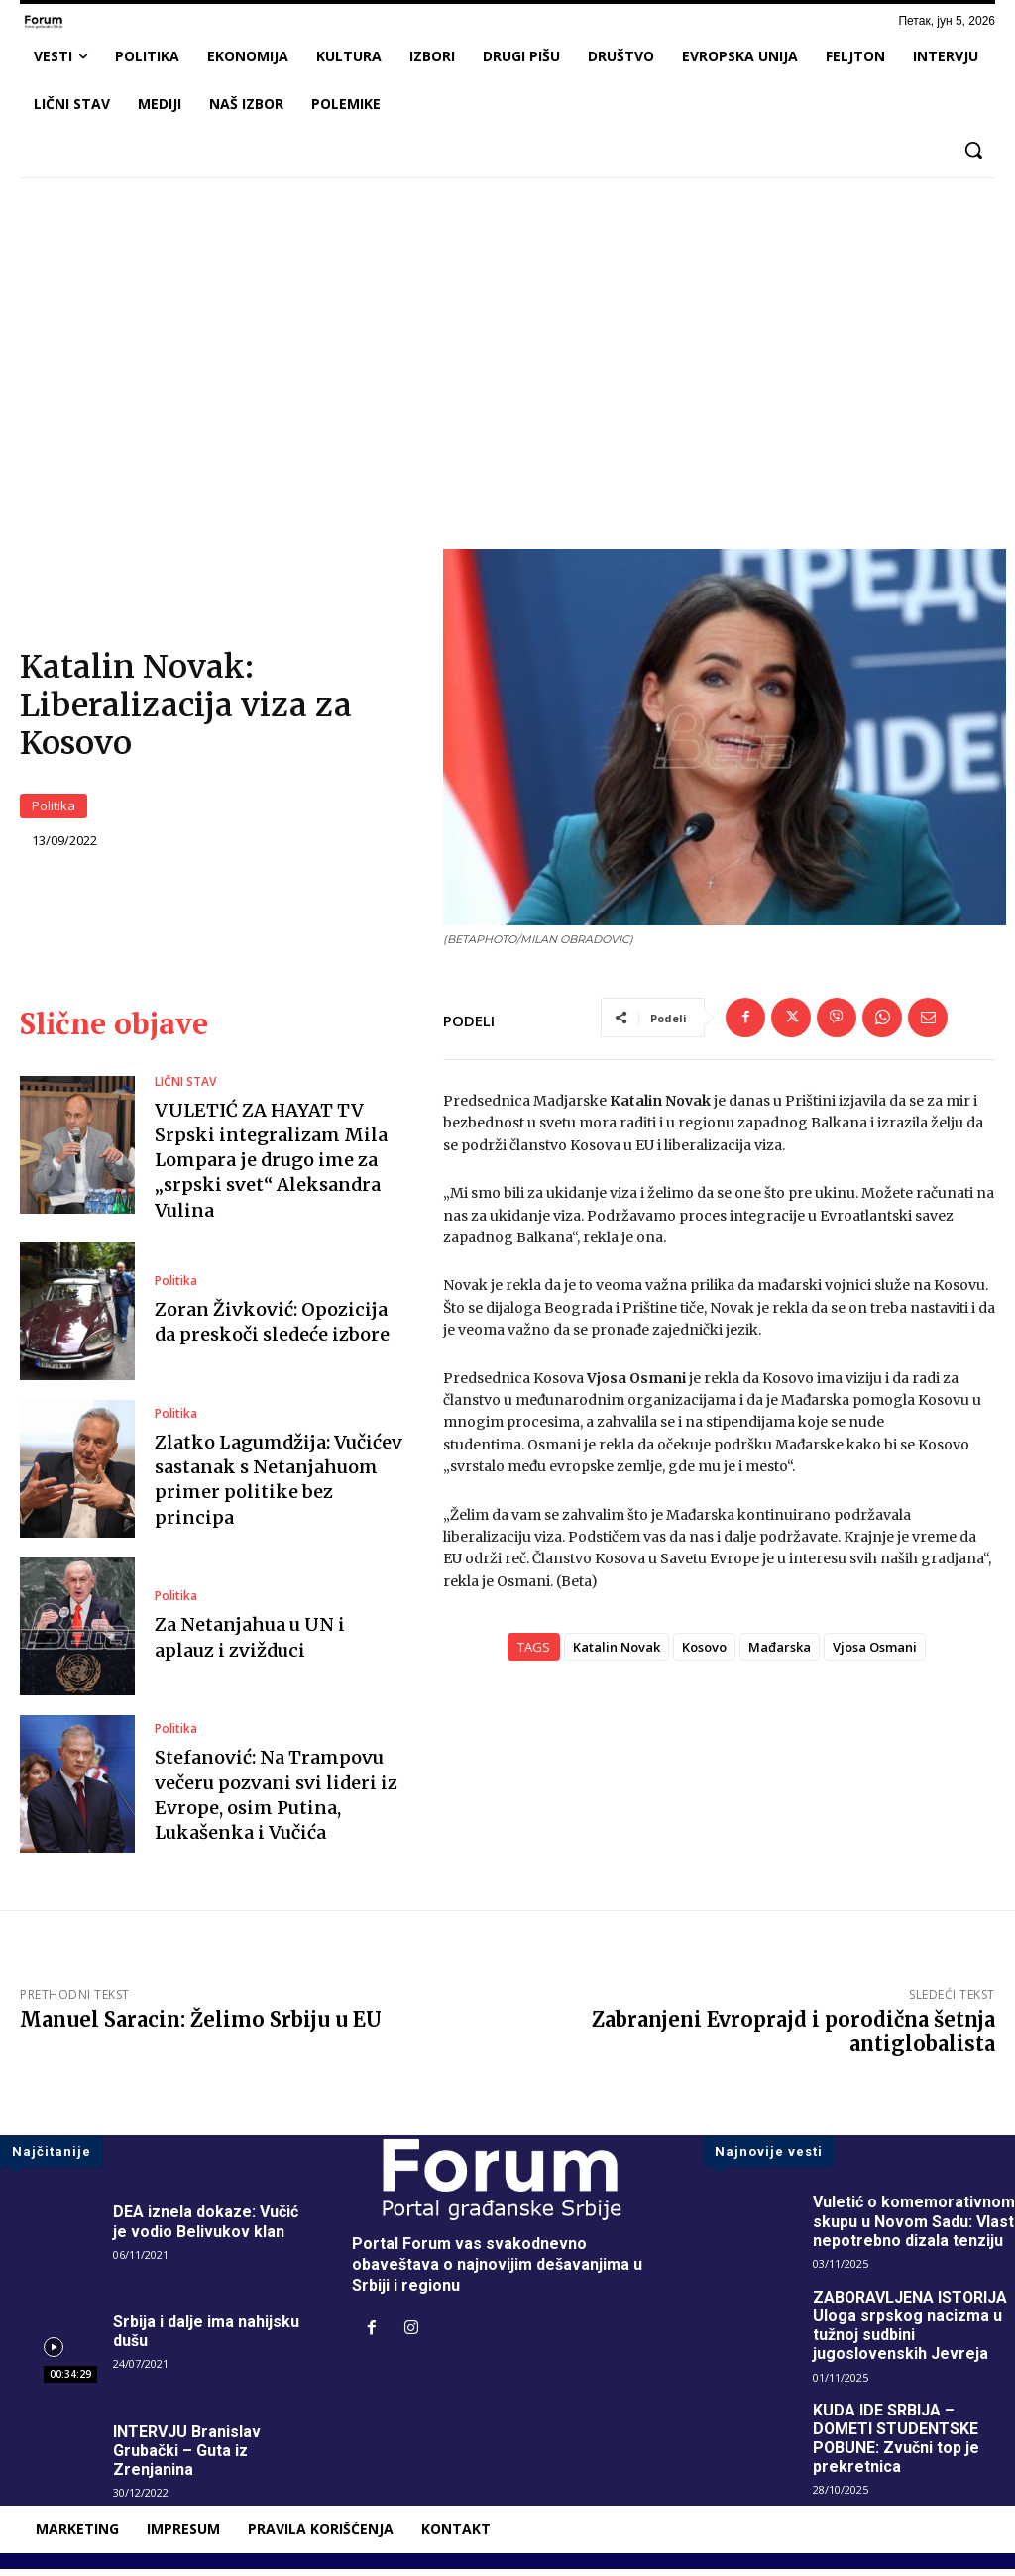 The image size is (1015, 2576). Describe the element at coordinates (793, 2038) in the screenshot. I see `Zabranjeni Evroprajd i porodična šetnja antiglobalista` at that location.